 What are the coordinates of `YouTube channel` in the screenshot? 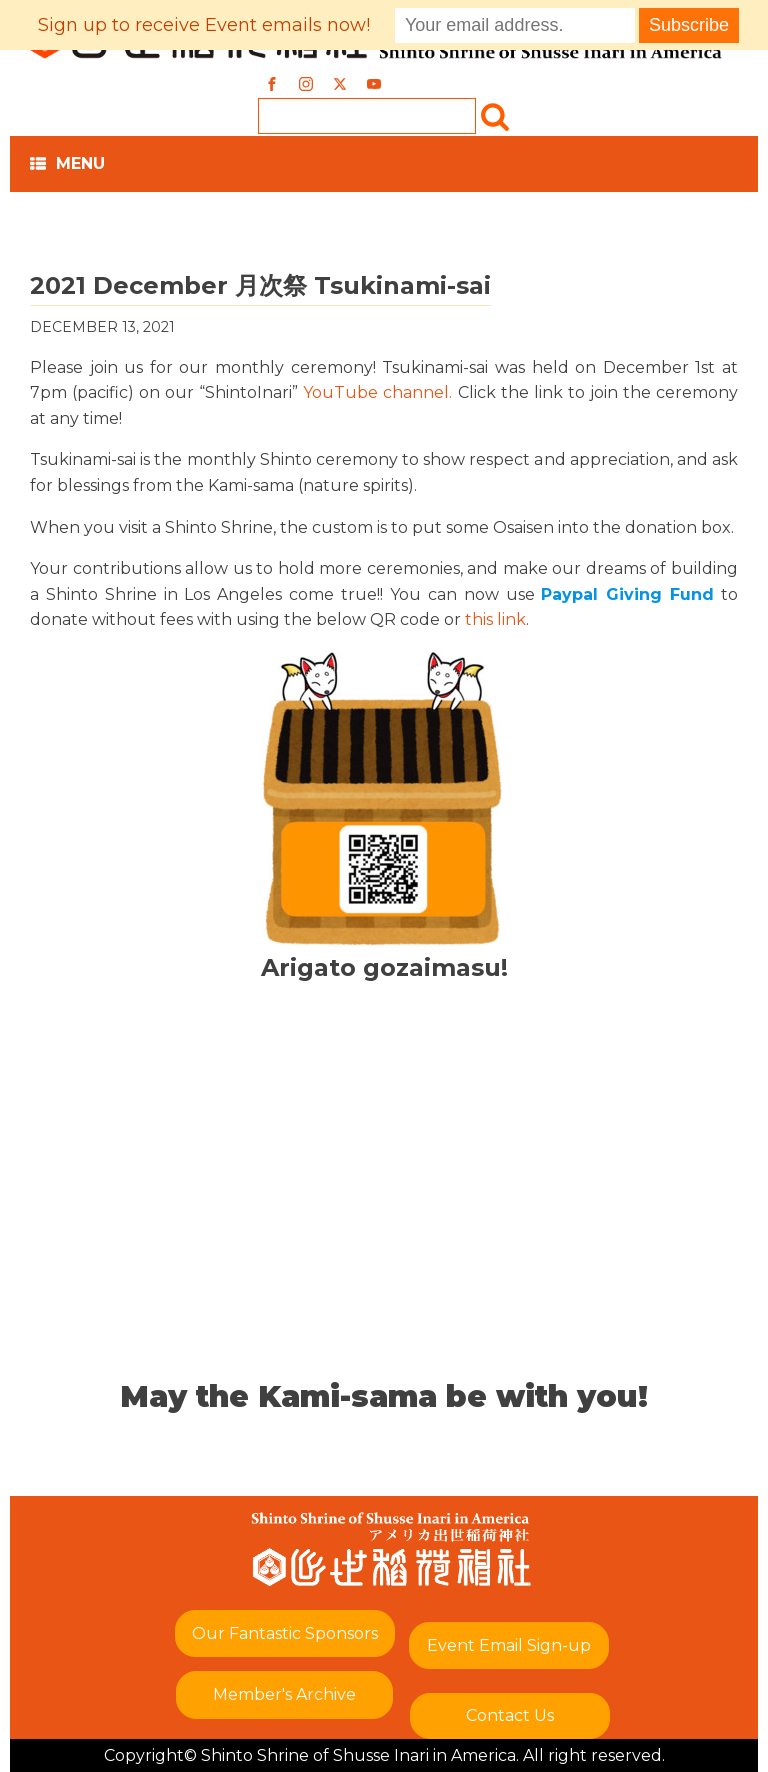 It's located at (376, 392).